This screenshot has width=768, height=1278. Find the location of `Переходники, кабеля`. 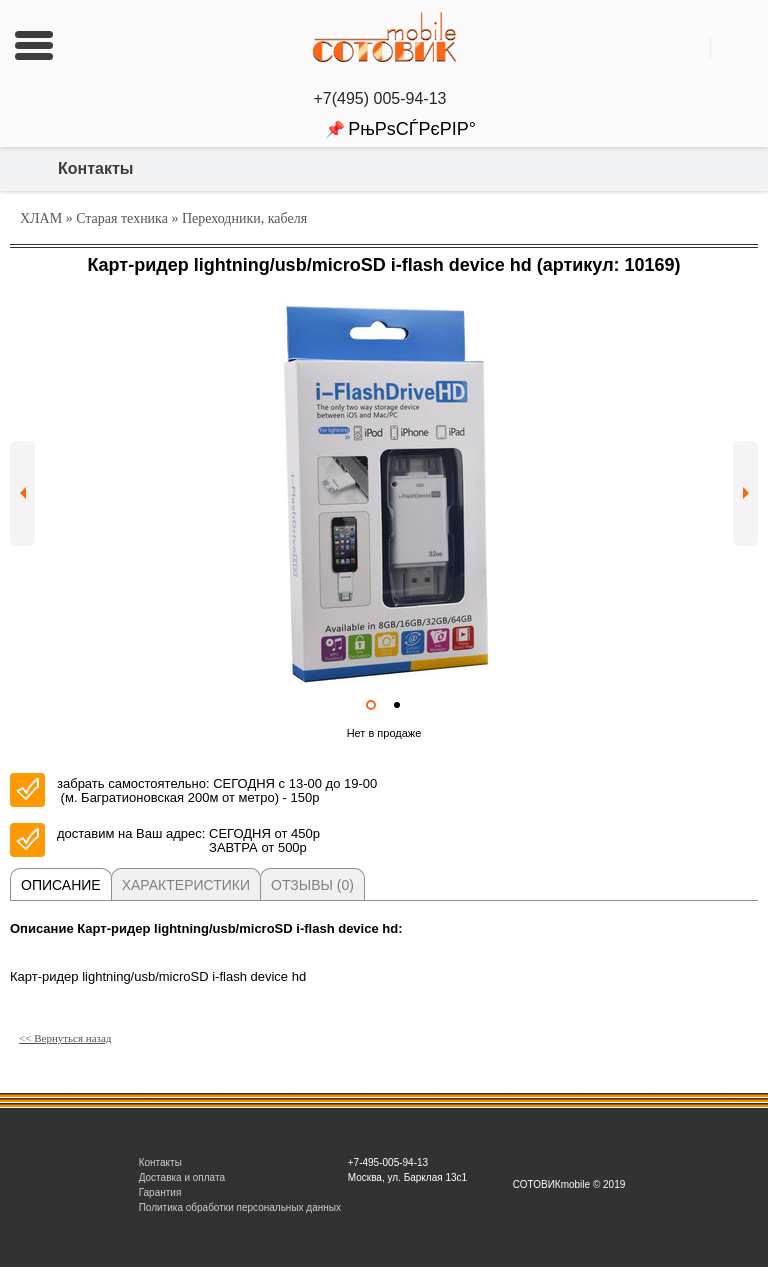

Переходники, кабеля is located at coordinates (244, 218).